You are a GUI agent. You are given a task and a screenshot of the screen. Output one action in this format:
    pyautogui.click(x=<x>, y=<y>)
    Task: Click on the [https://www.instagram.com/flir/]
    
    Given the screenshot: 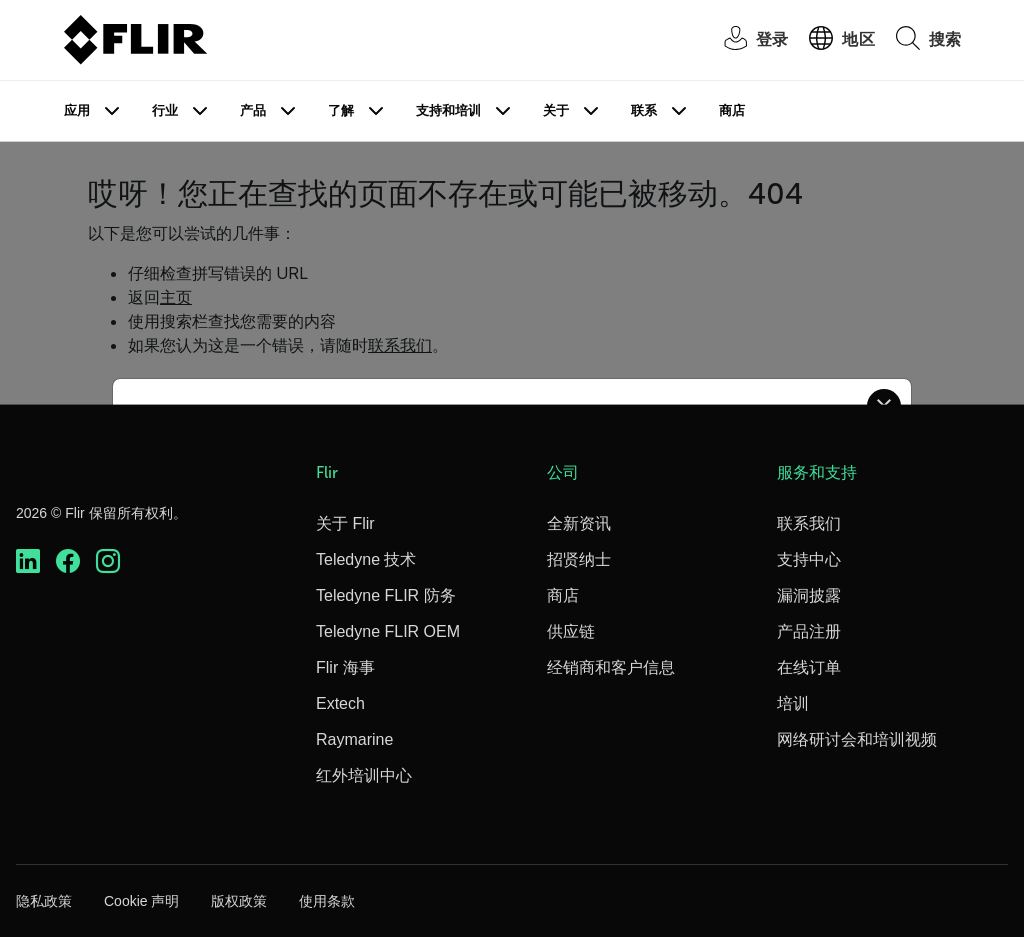 What is the action you would take?
    pyautogui.click(x=108, y=561)
    